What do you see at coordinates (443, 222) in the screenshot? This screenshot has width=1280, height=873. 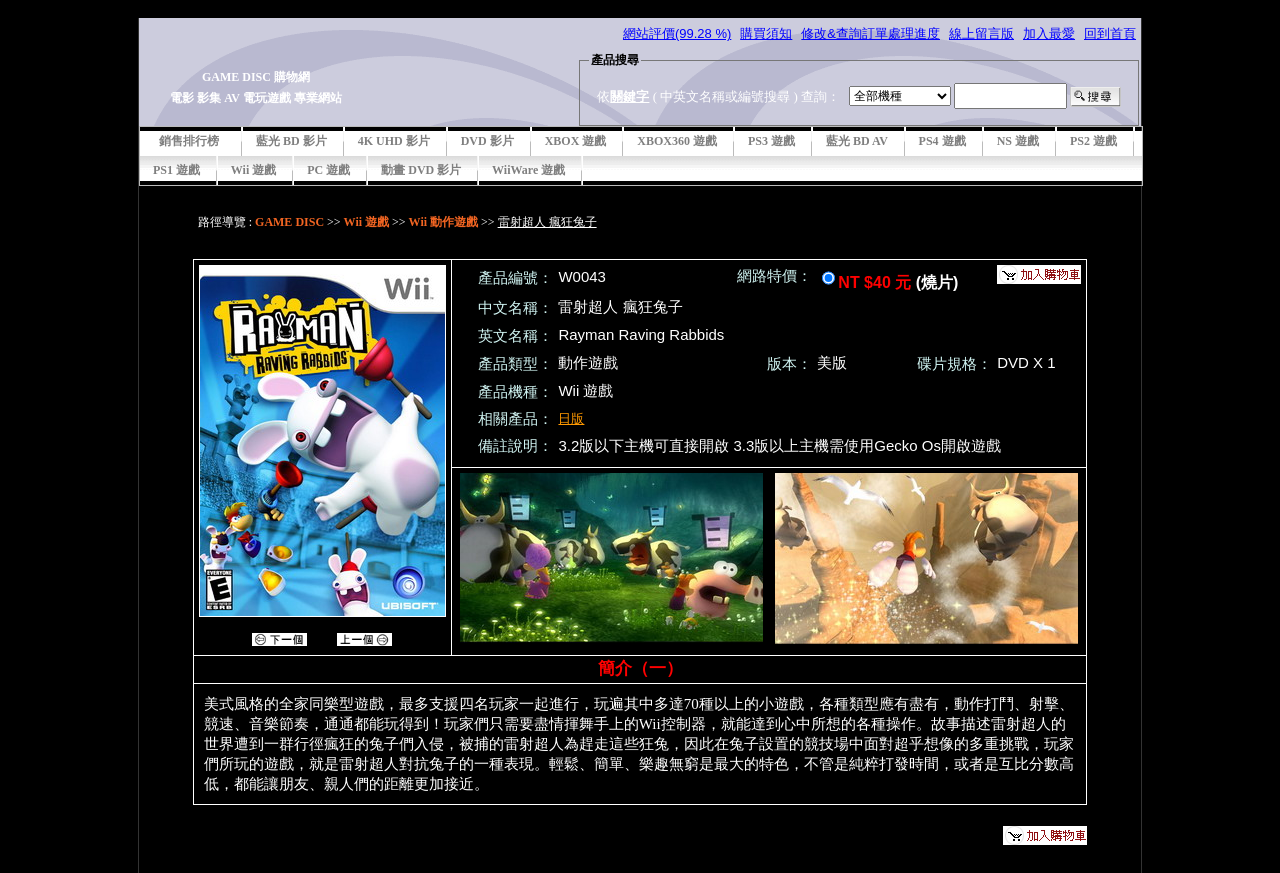 I see `Wii 動作遊戲` at bounding box center [443, 222].